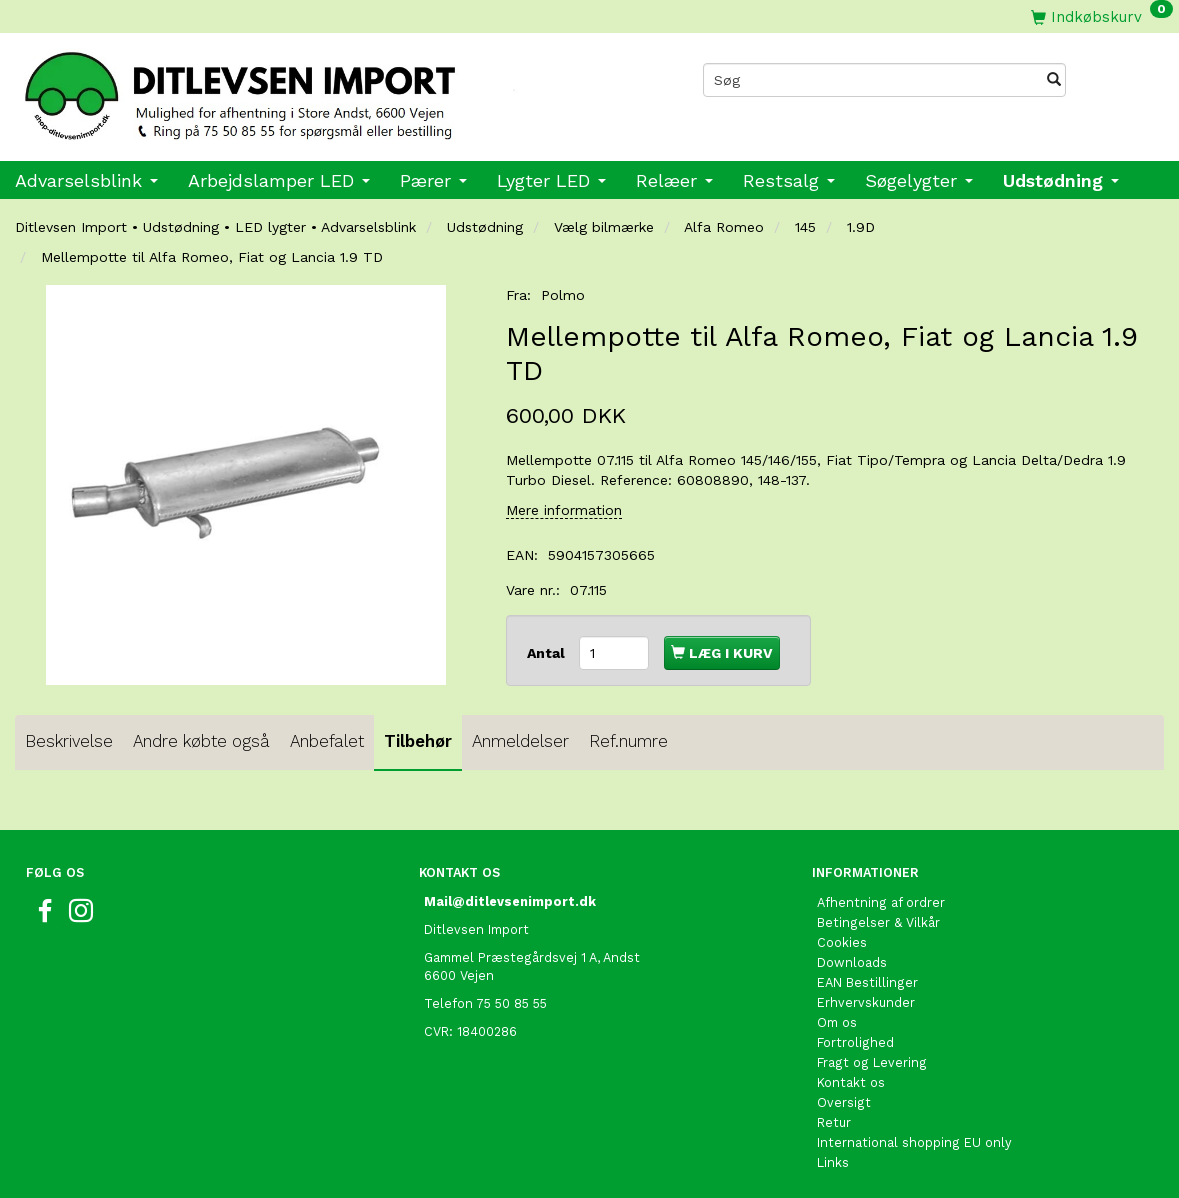 The width and height of the screenshot is (1179, 1198). Describe the element at coordinates (914, 1142) in the screenshot. I see `International shopping EU only` at that location.